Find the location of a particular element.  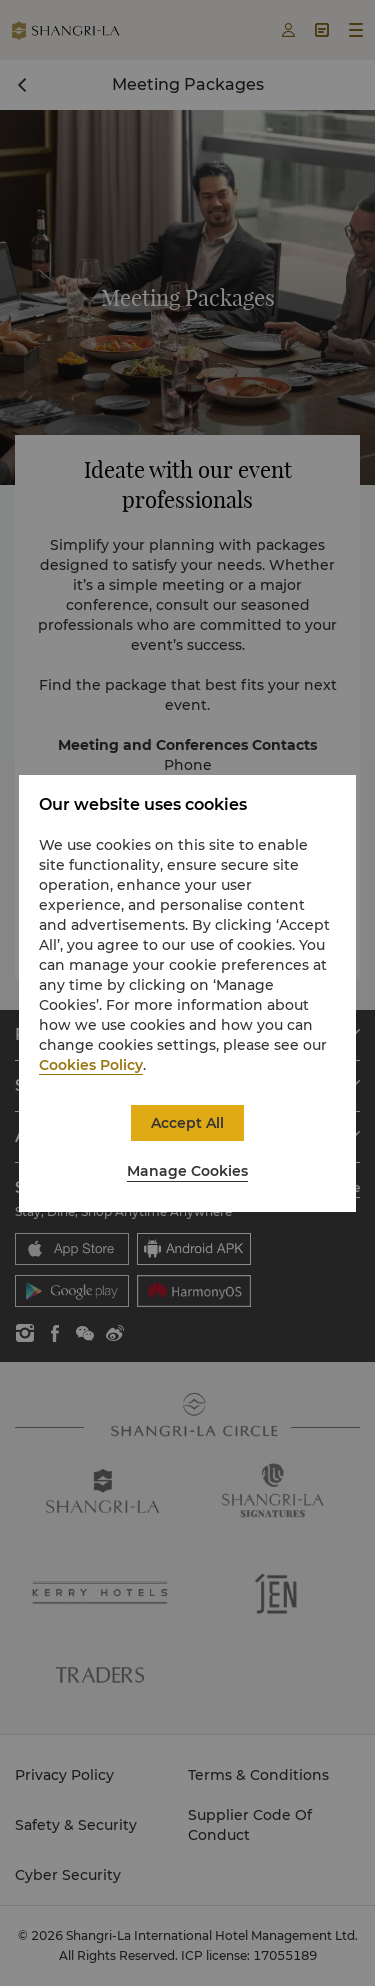

Cookies Policy is located at coordinates (91, 1065).